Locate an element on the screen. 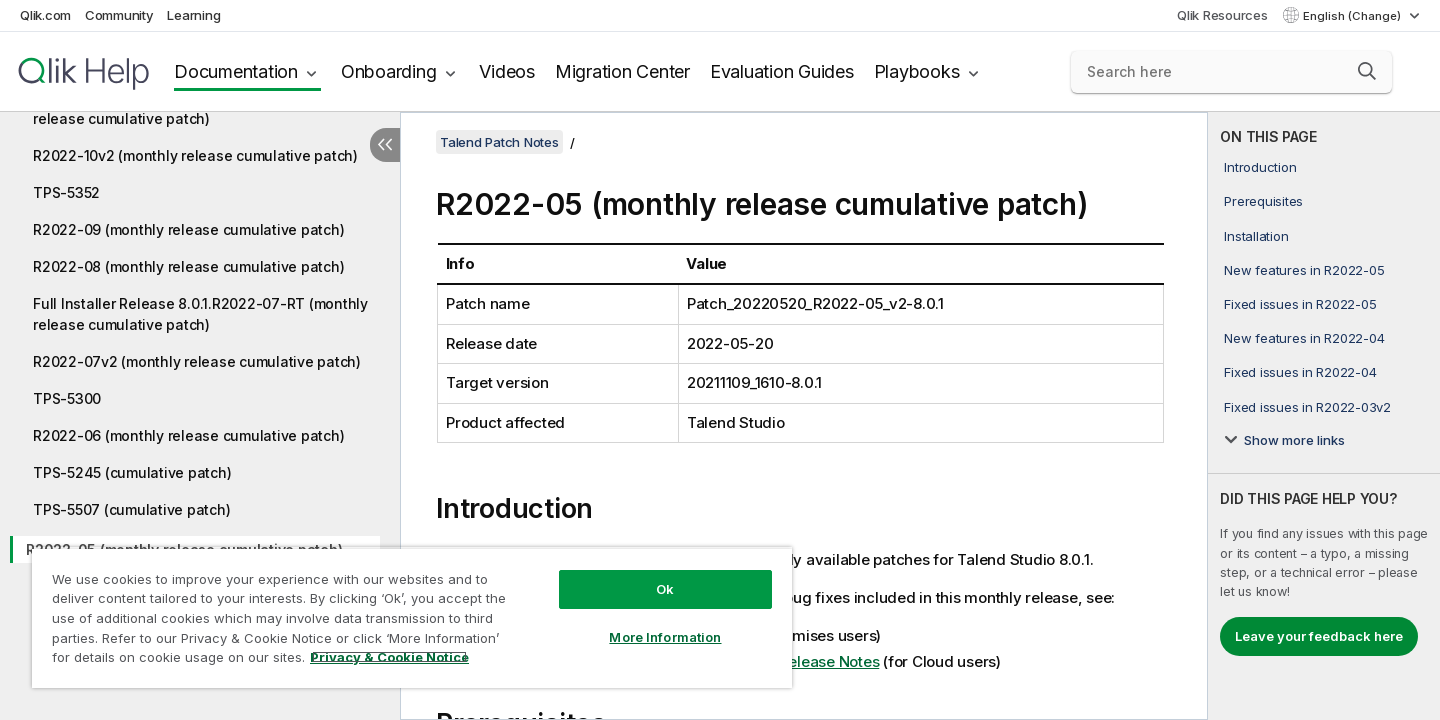 The width and height of the screenshot is (1440, 720). Installation is located at coordinates (1256, 236).